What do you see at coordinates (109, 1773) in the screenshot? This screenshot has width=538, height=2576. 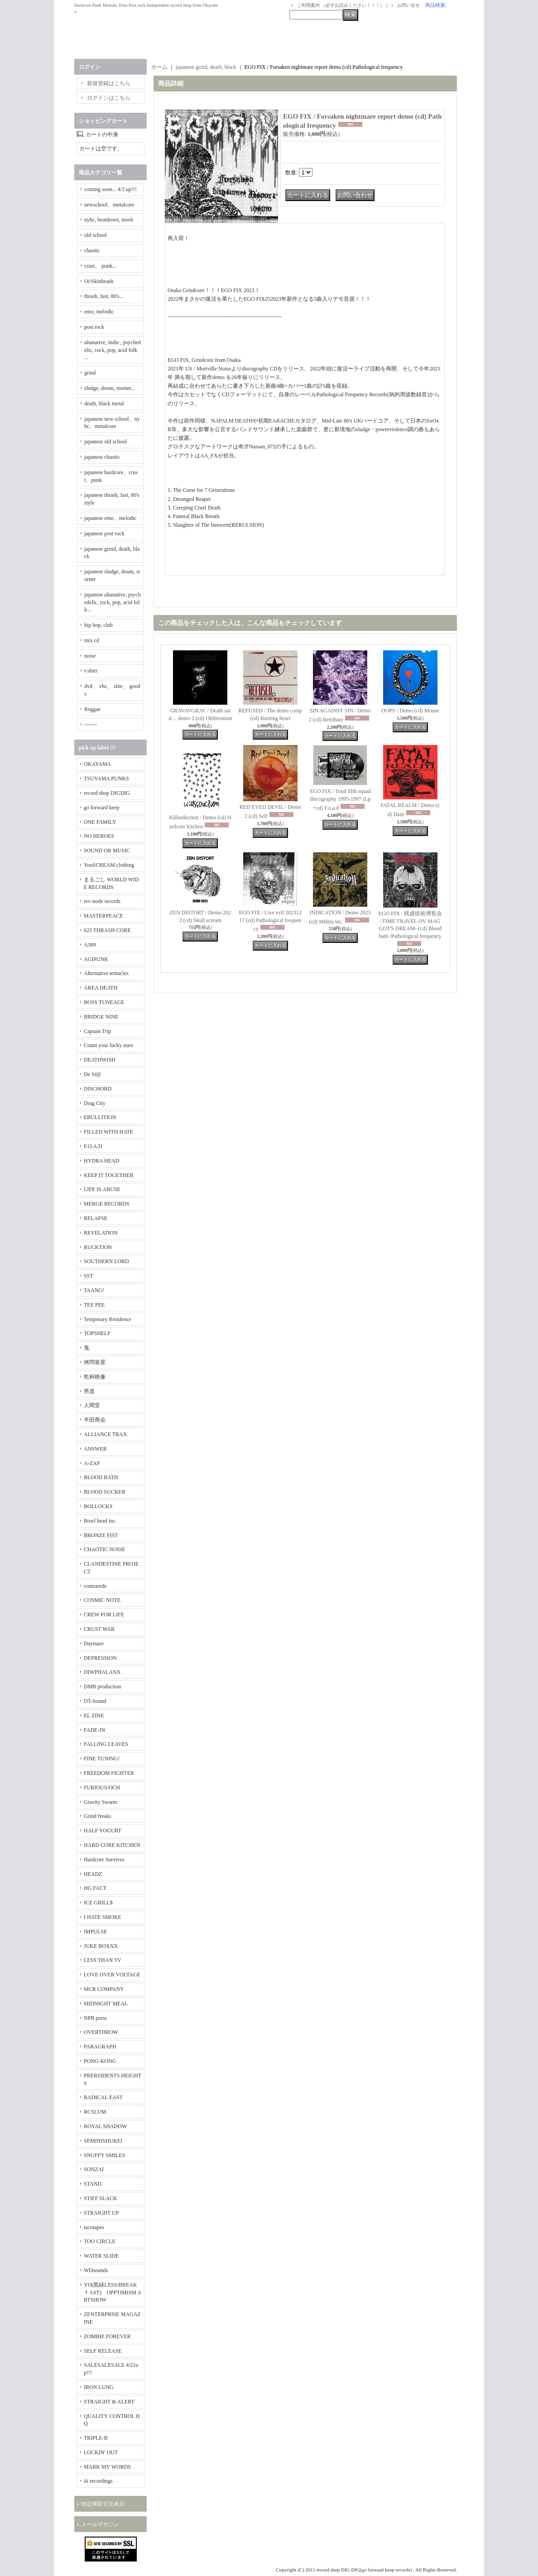 I see `FREEDOM FIGHTER` at bounding box center [109, 1773].